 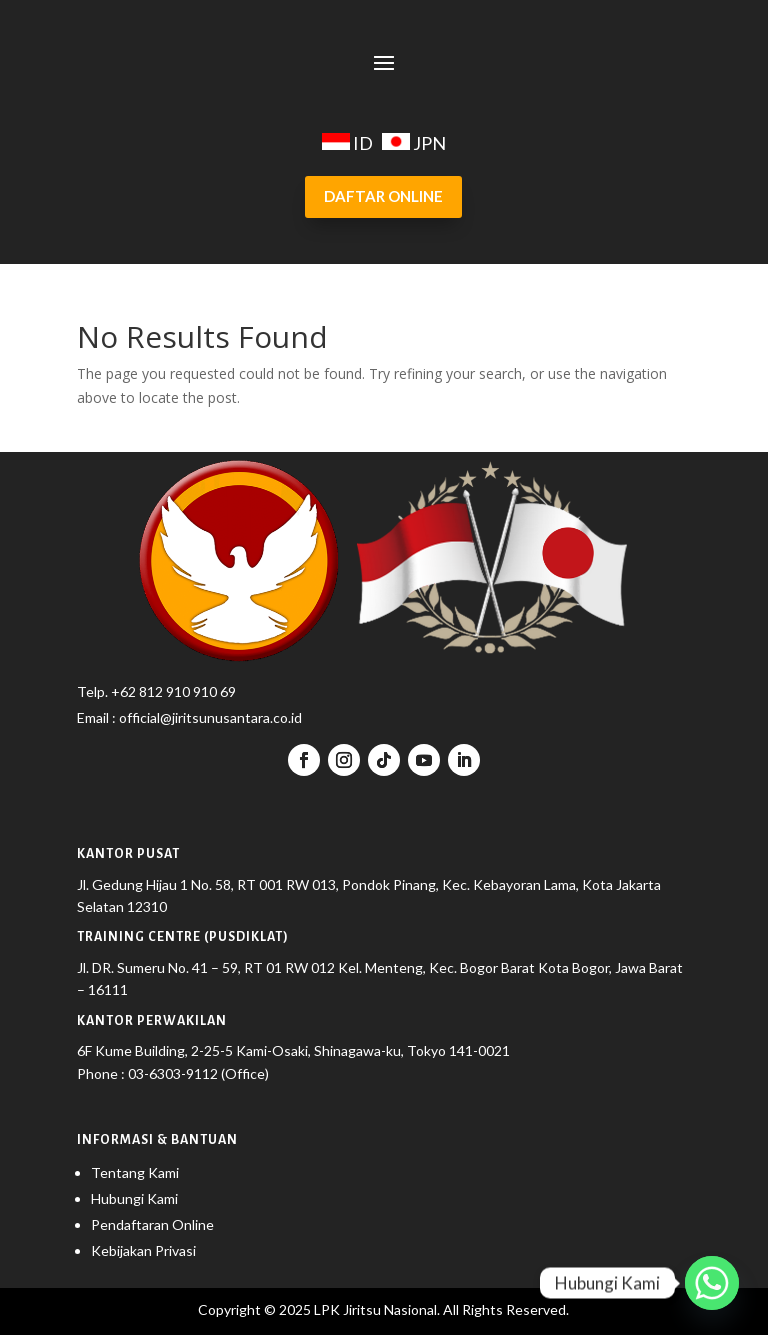 I want to click on DAFTAR ONLINE, so click(x=383, y=196).